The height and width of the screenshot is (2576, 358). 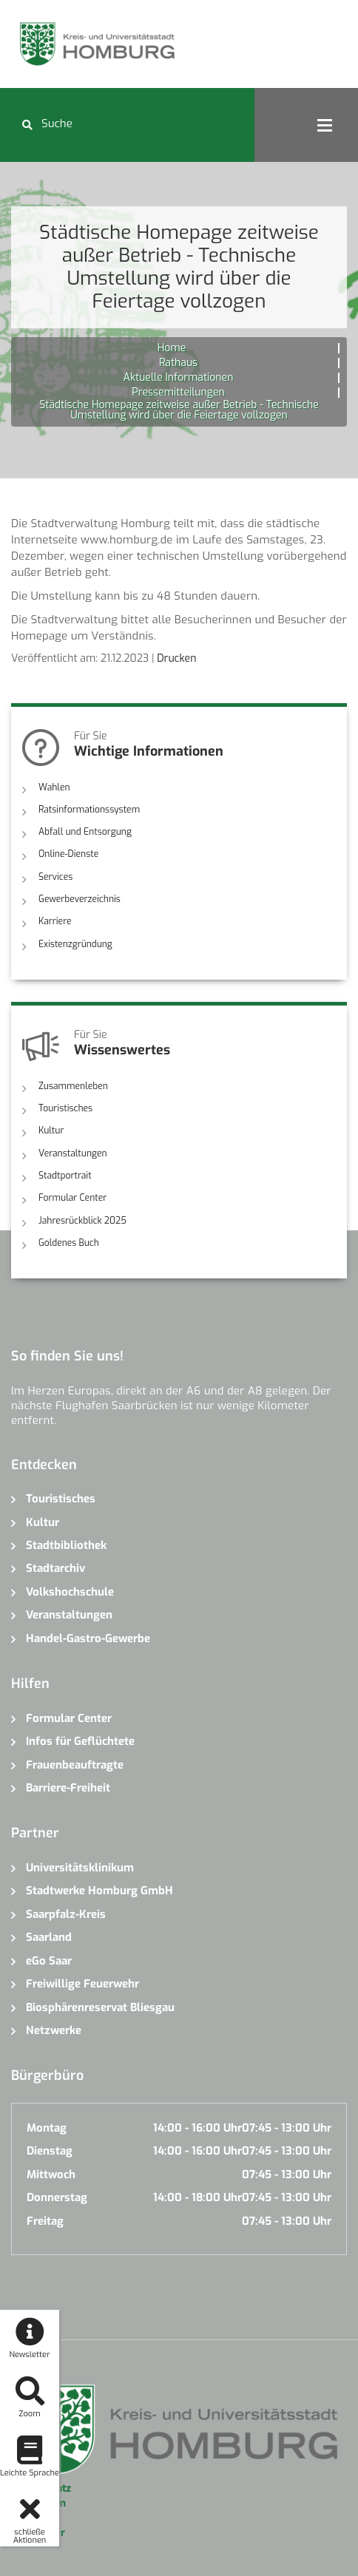 I want to click on Jahresrückblick 2025, so click(x=82, y=1219).